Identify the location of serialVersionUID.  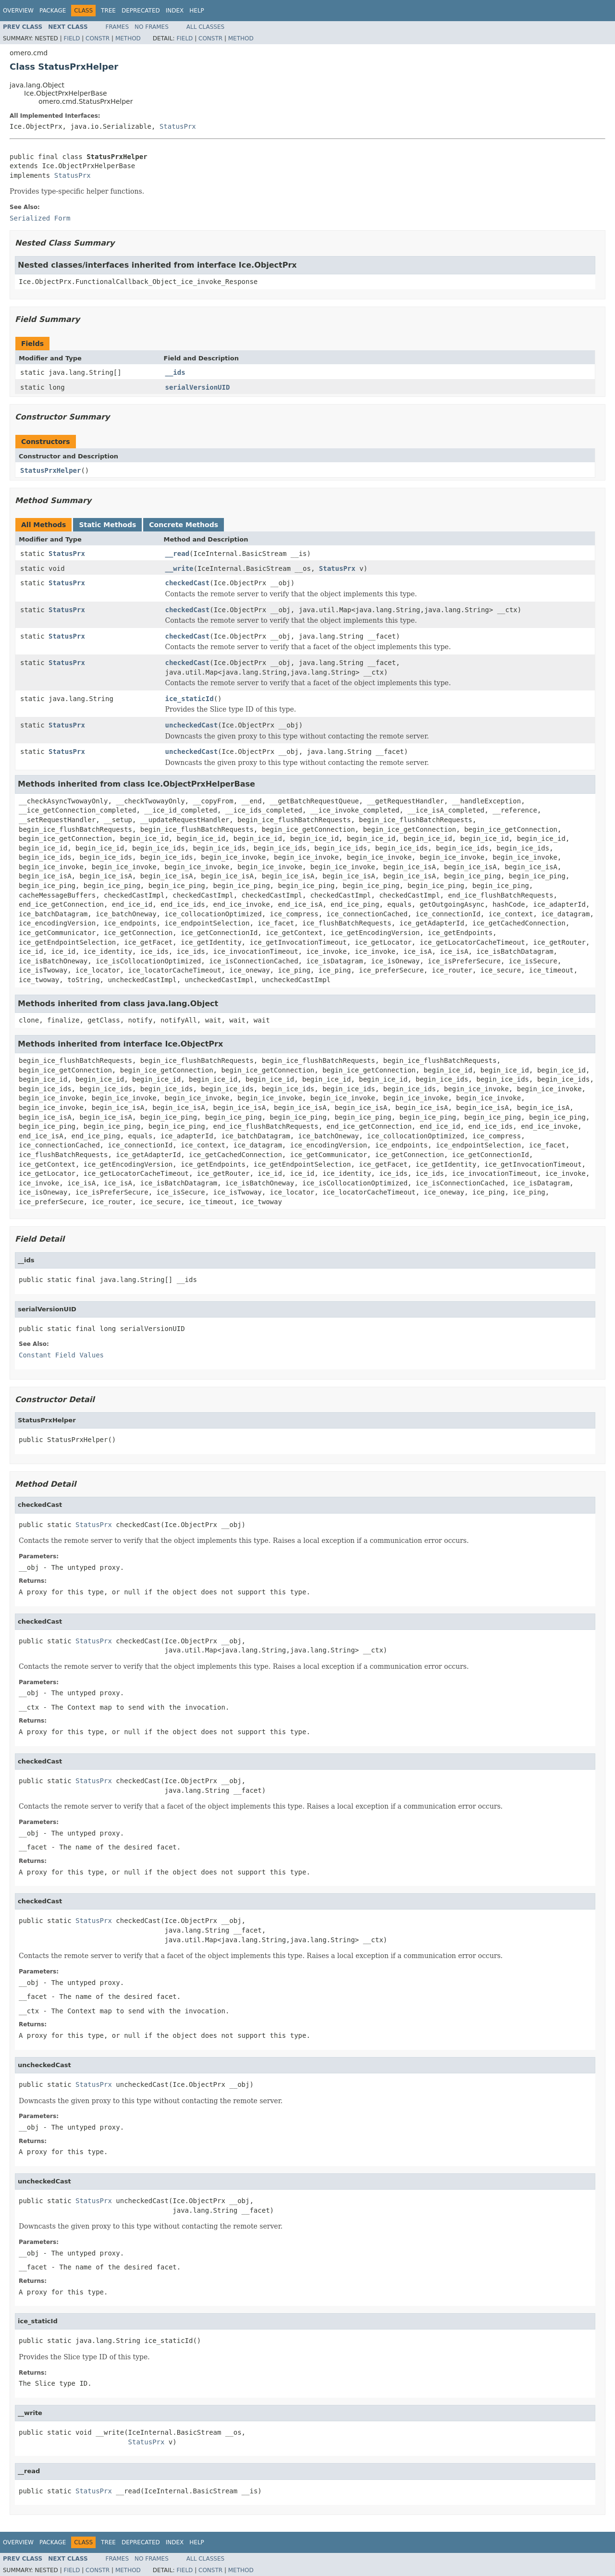
(197, 387).